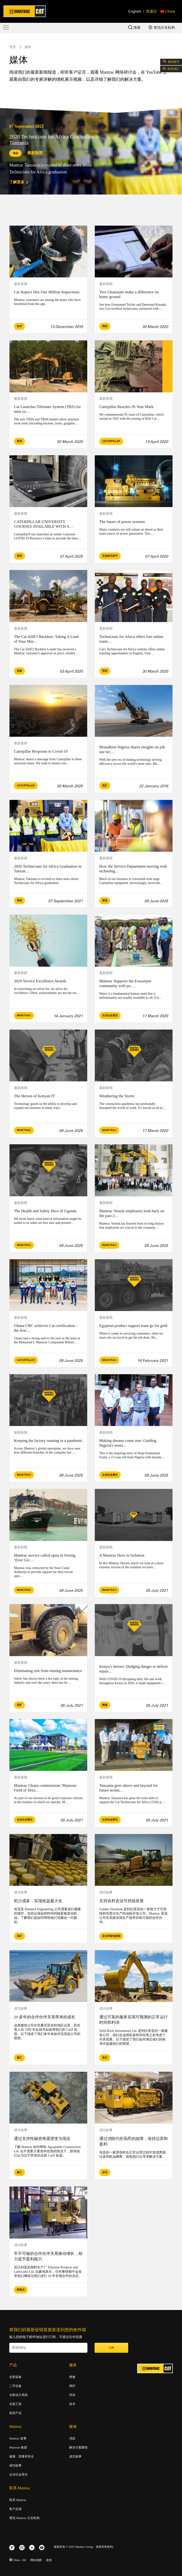 Image resolution: width=182 pixels, height=2576 pixels. Describe the element at coordinates (38, 1901) in the screenshot. I see `积少成多，实现收益最大化` at that location.